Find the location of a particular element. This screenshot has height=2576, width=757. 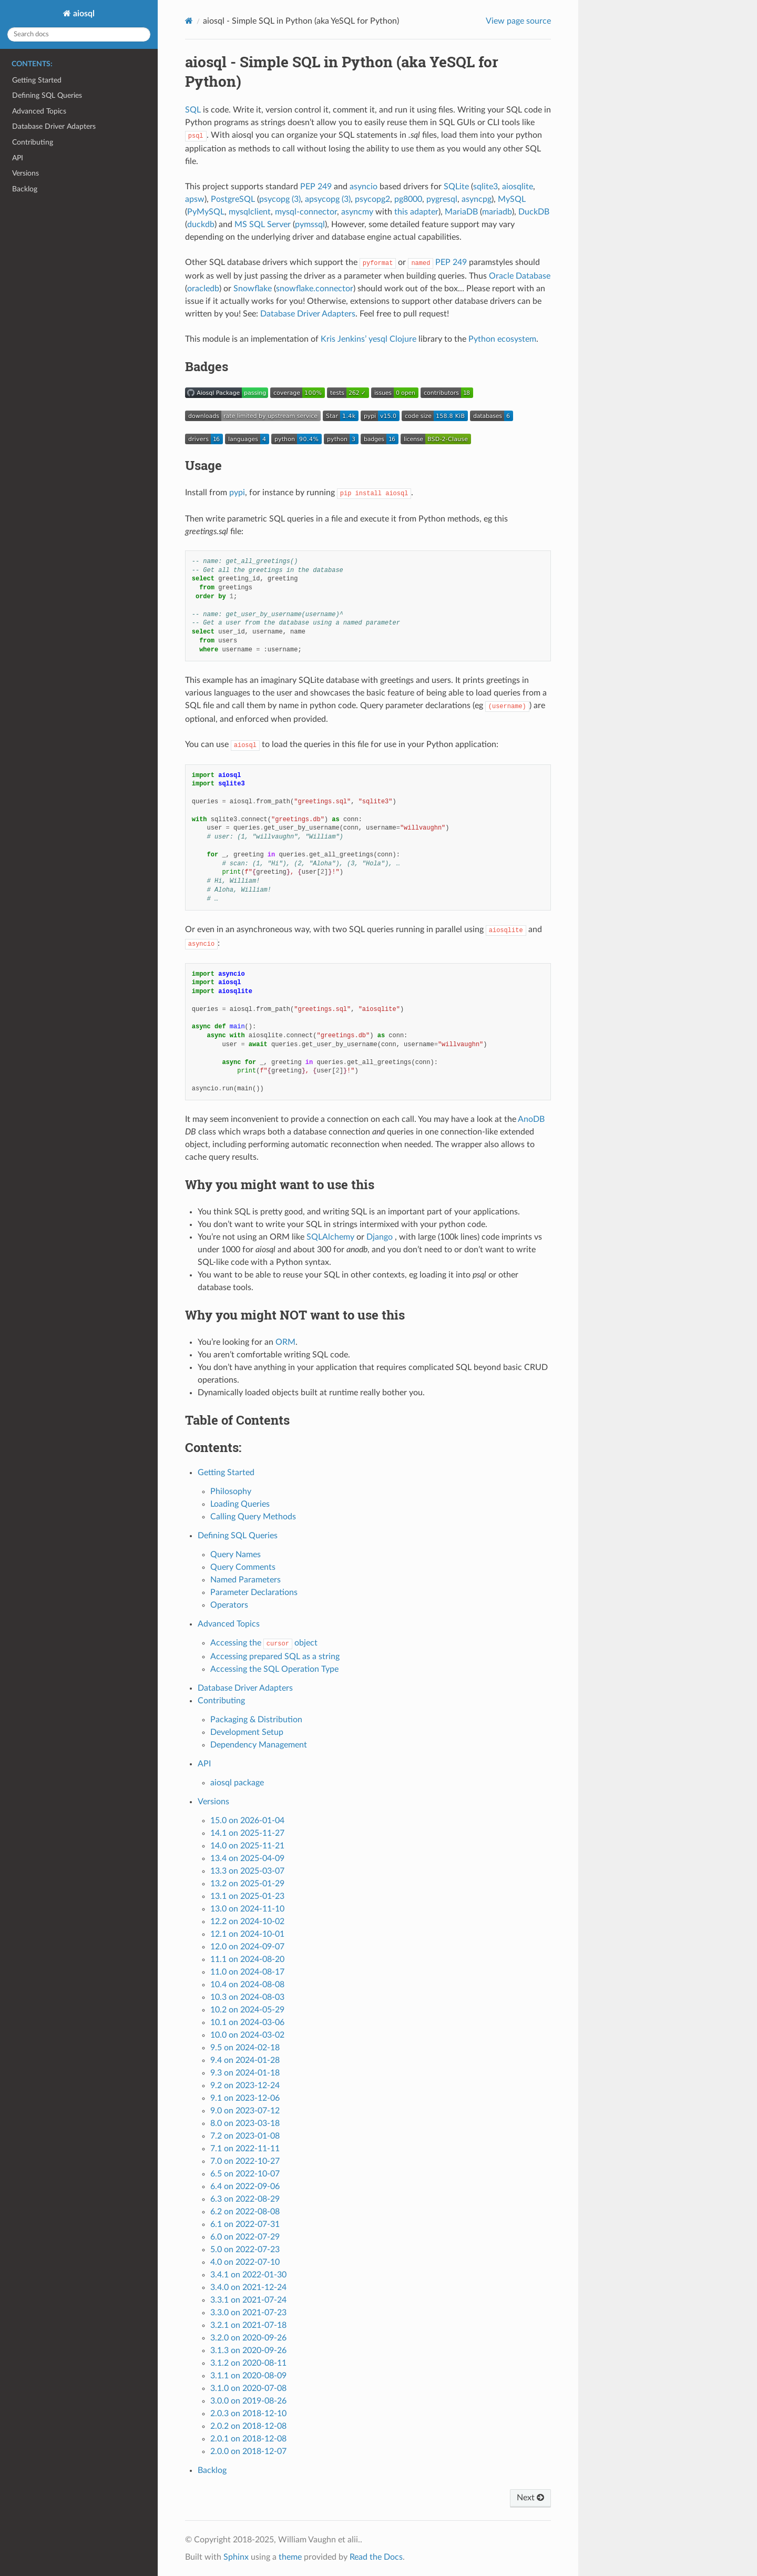

10.3 on 2024-08-03 is located at coordinates (247, 1997).